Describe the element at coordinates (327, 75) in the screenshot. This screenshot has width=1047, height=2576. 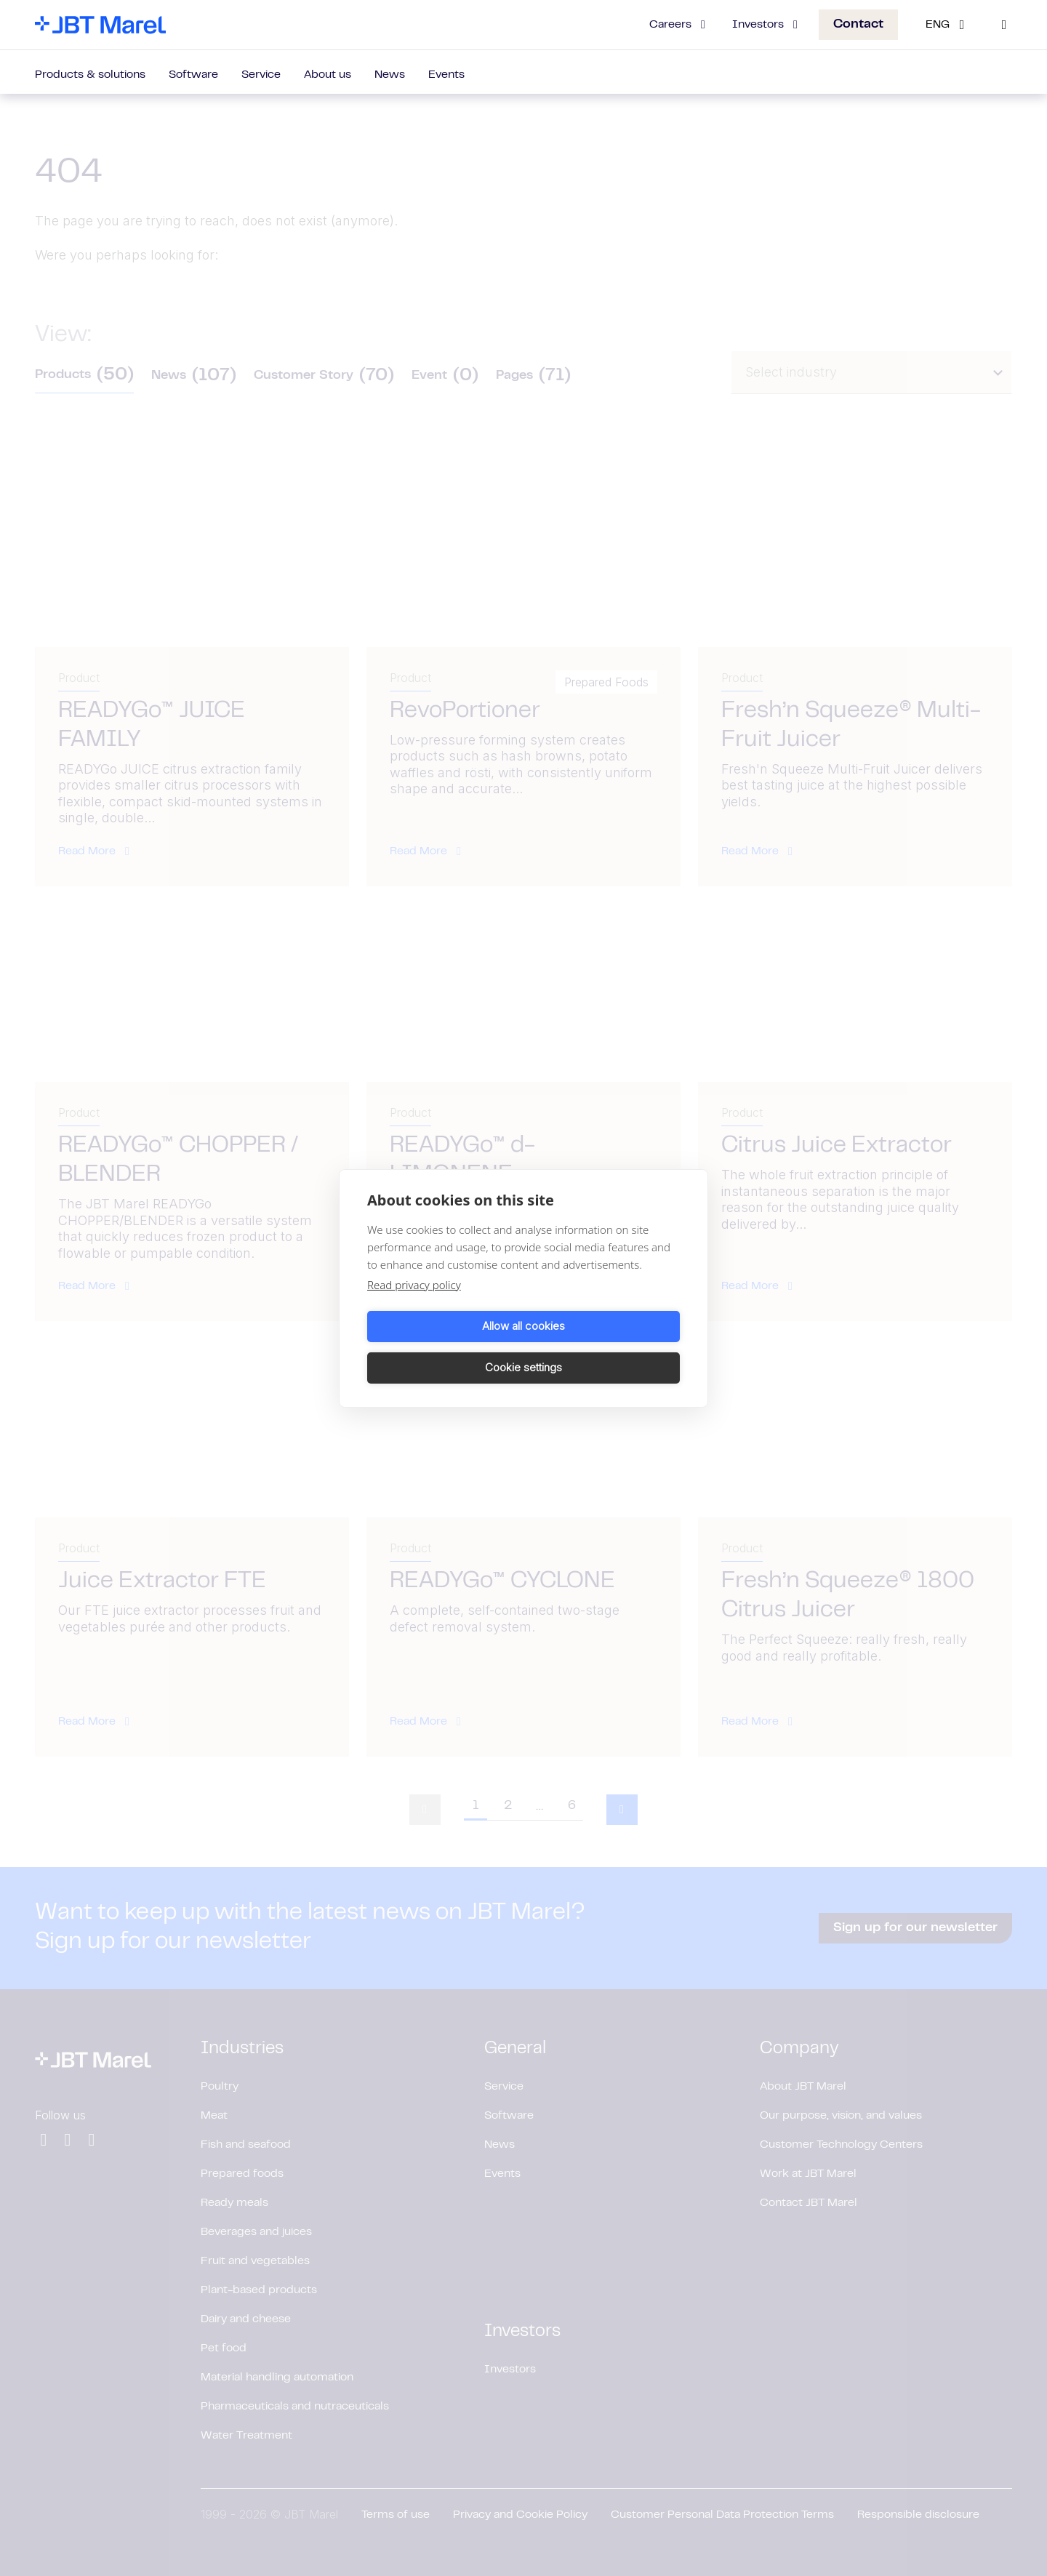
I see `About us` at that location.